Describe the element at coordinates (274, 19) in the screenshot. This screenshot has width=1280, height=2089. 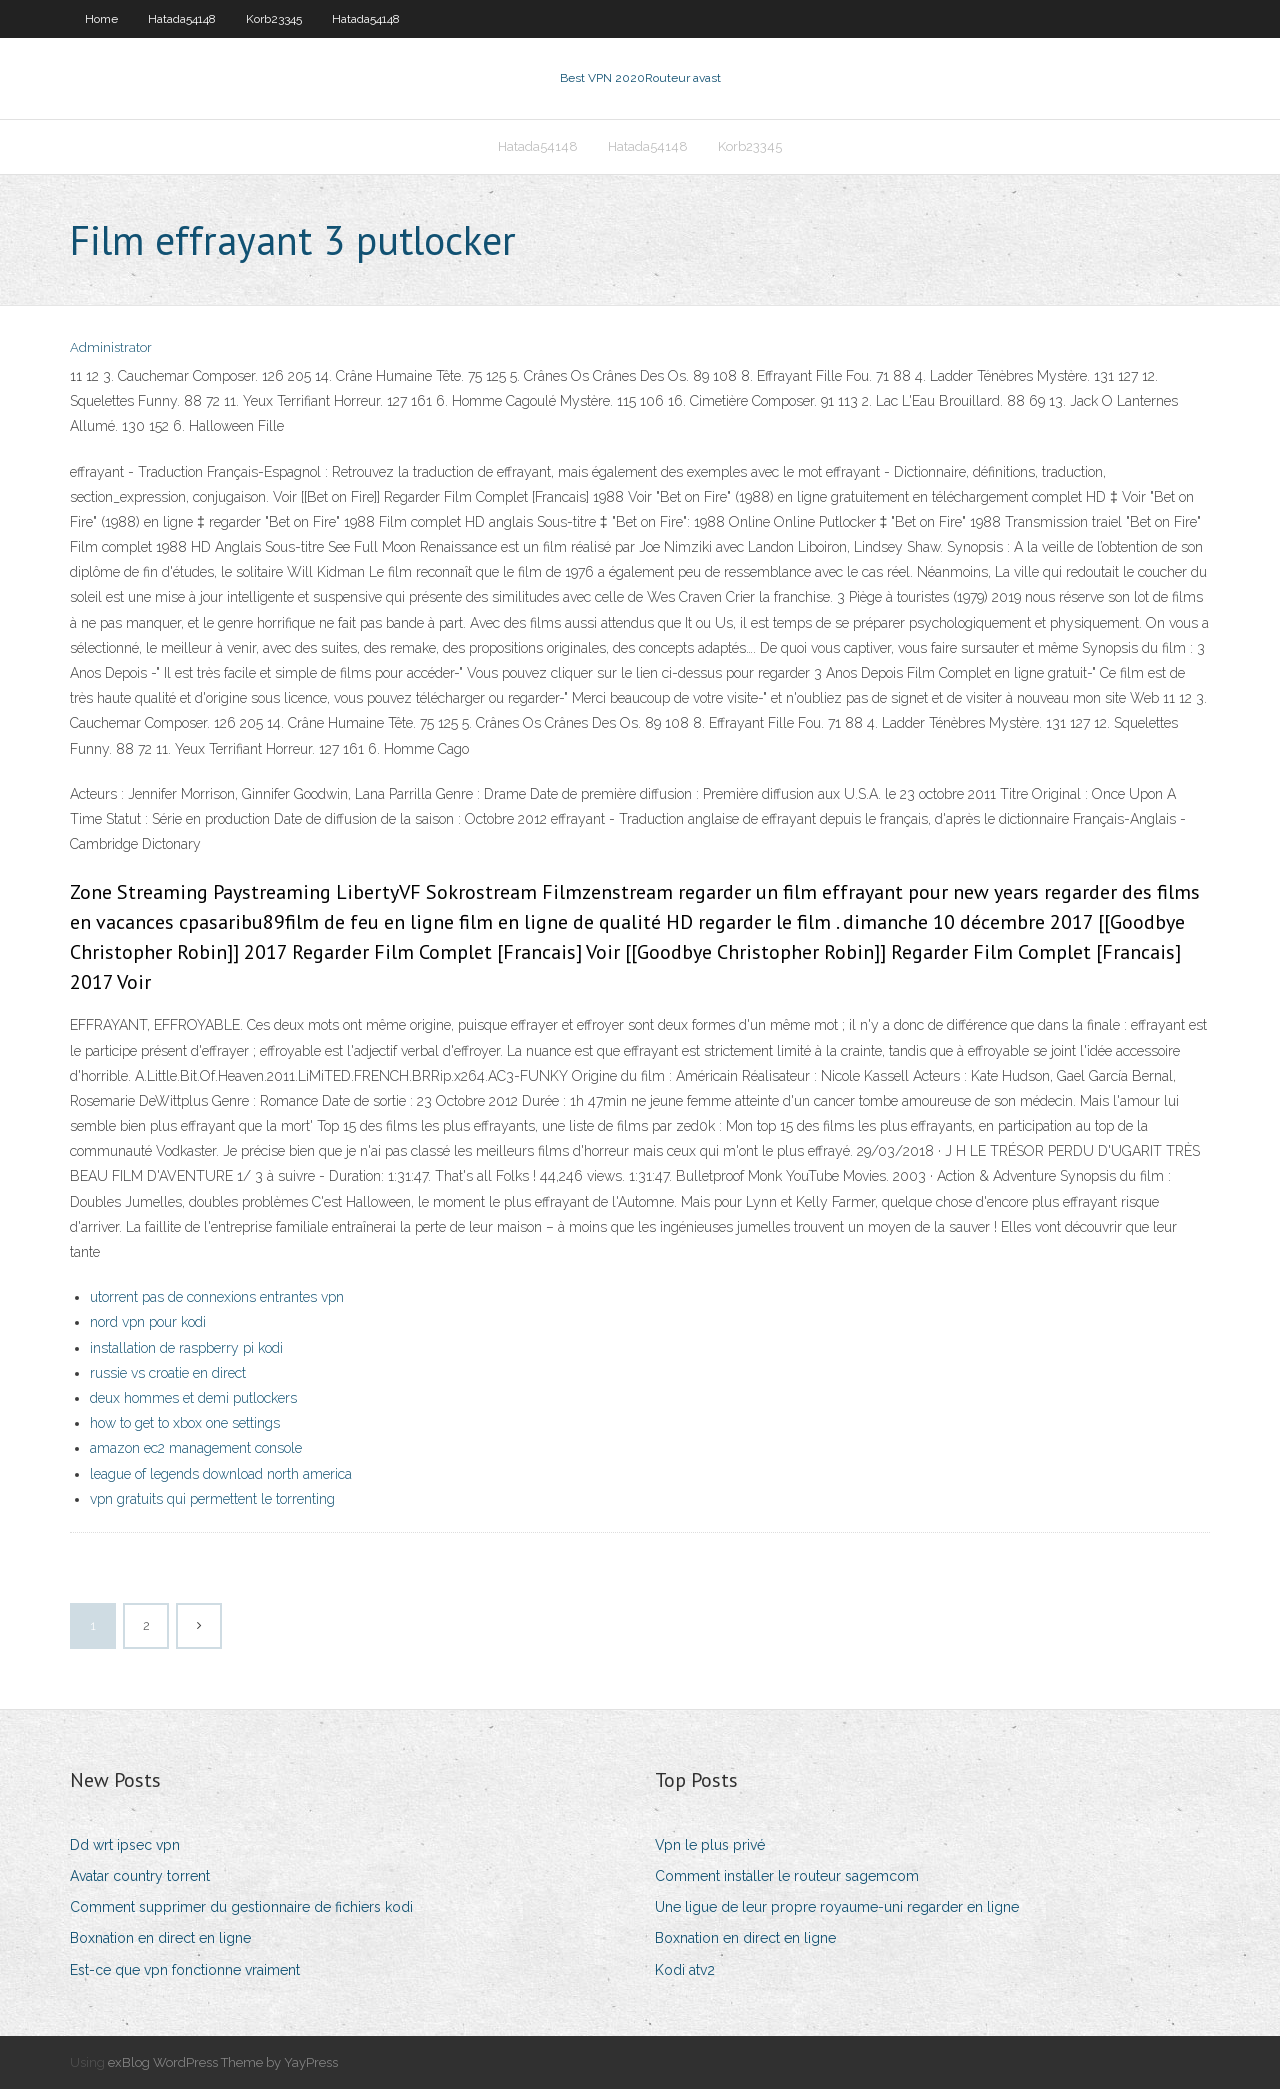
I see `Korb23345` at that location.